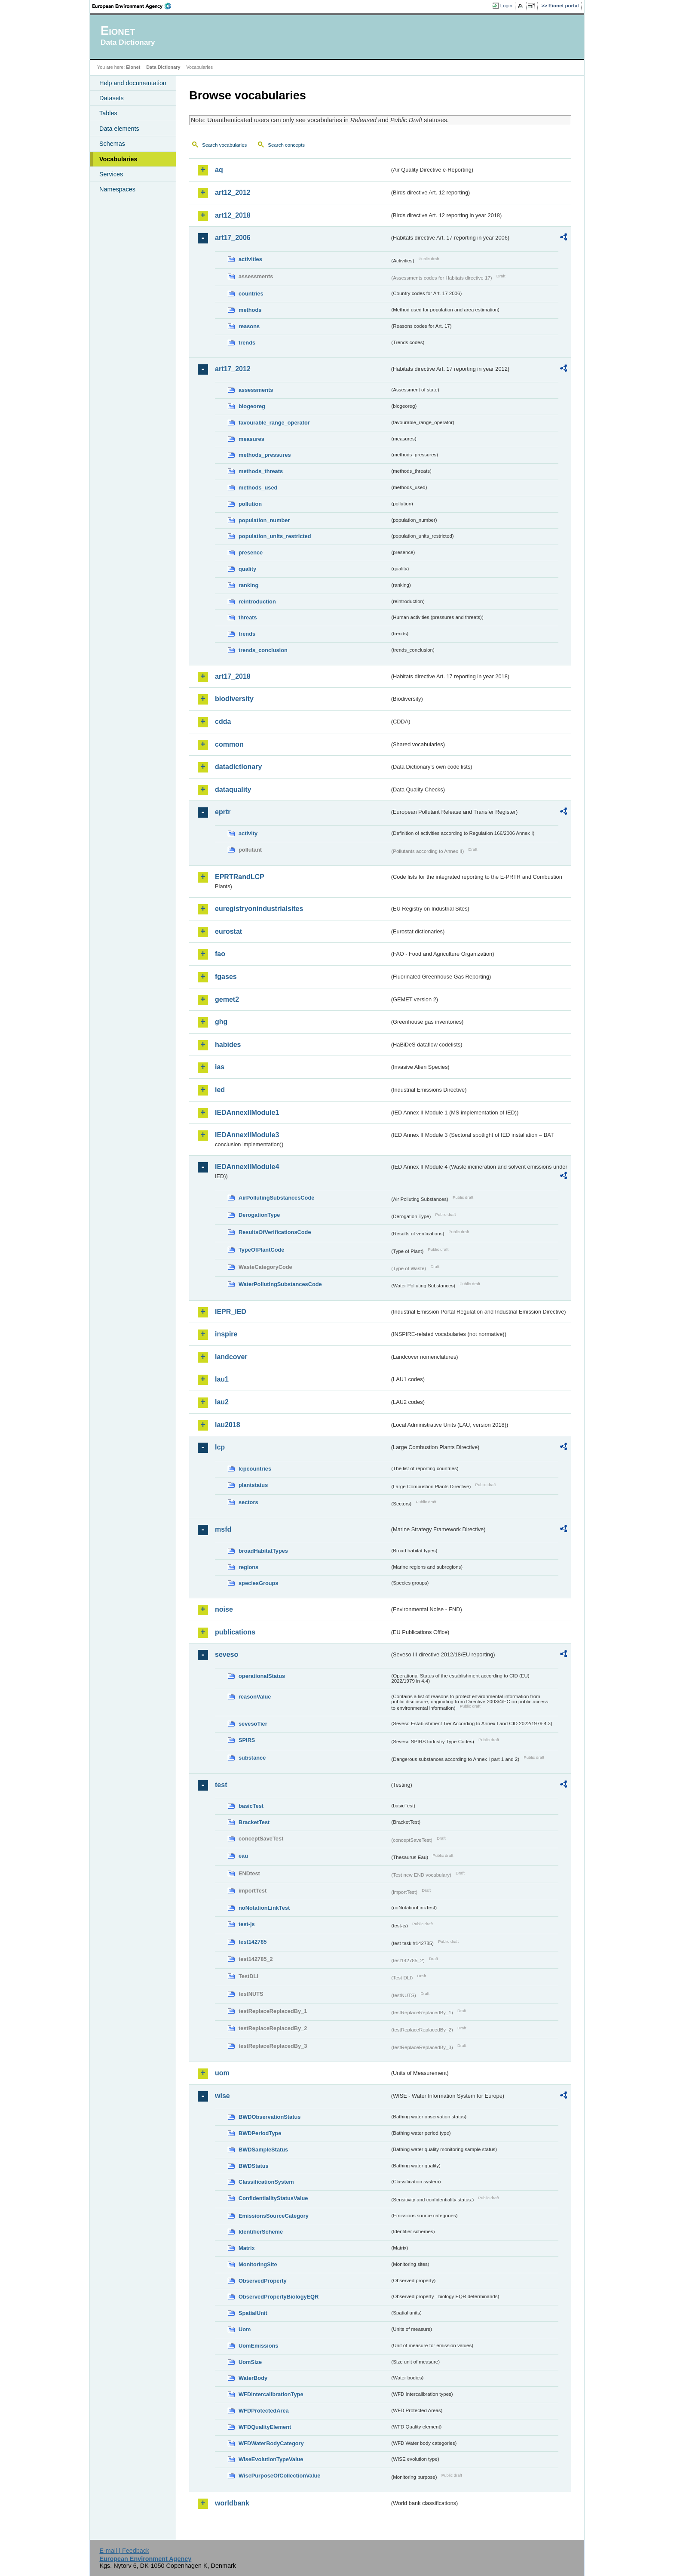  I want to click on UomEmissions, so click(258, 2345).